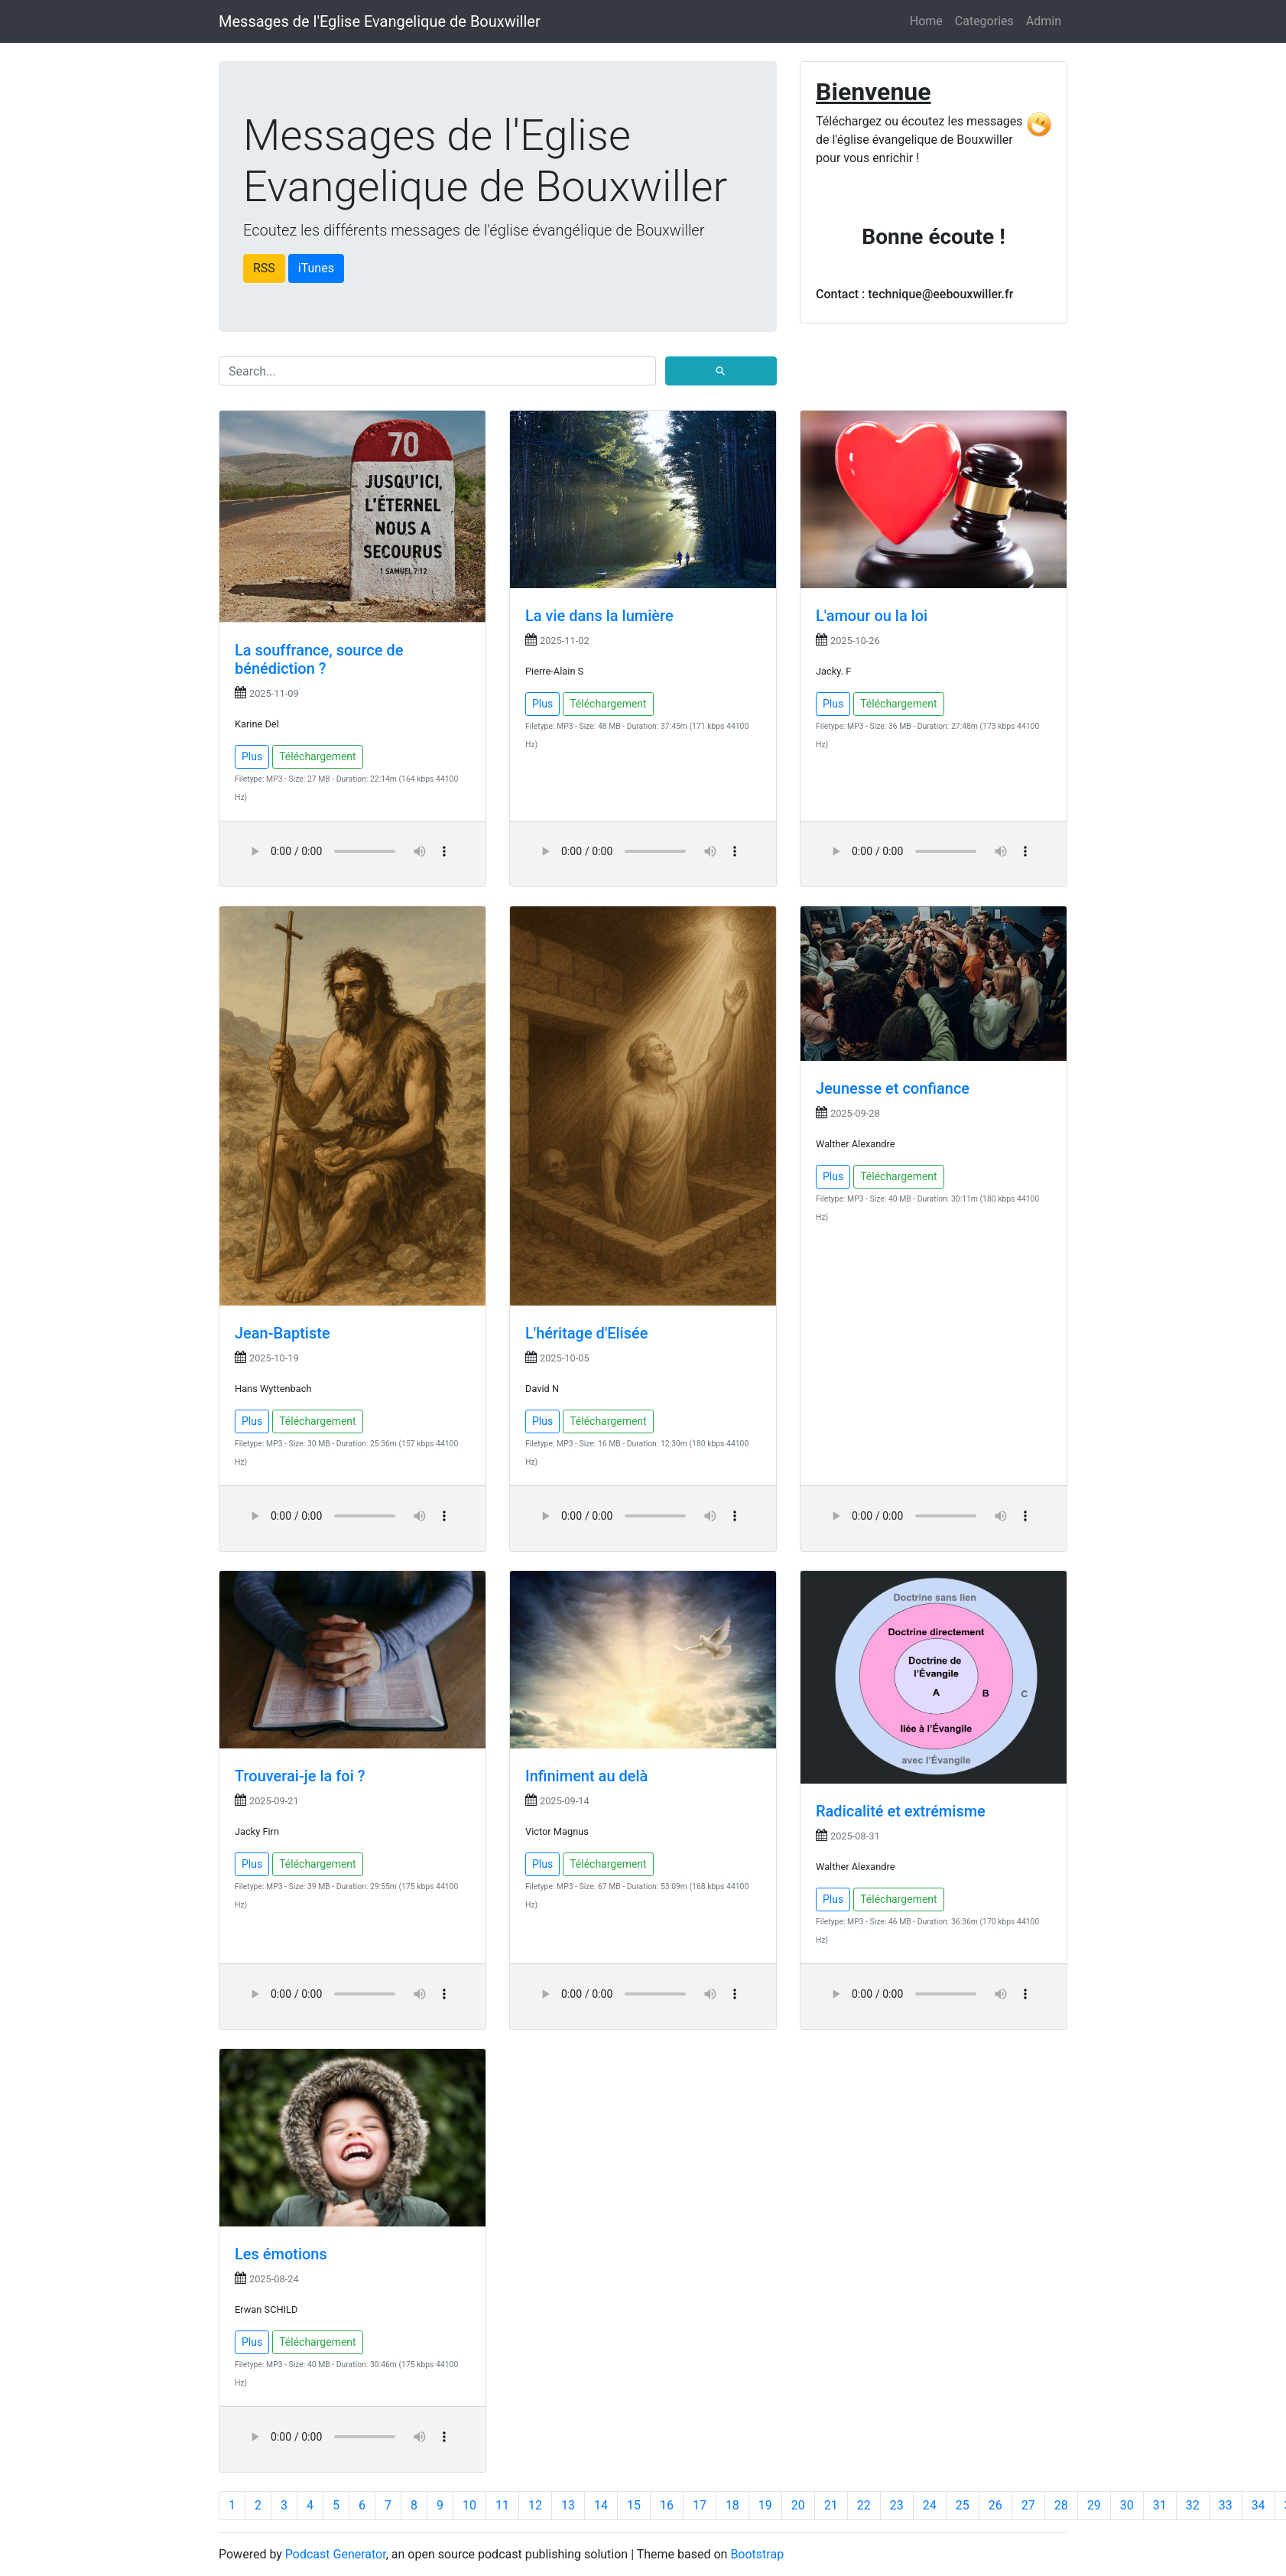  I want to click on 34, so click(1258, 2505).